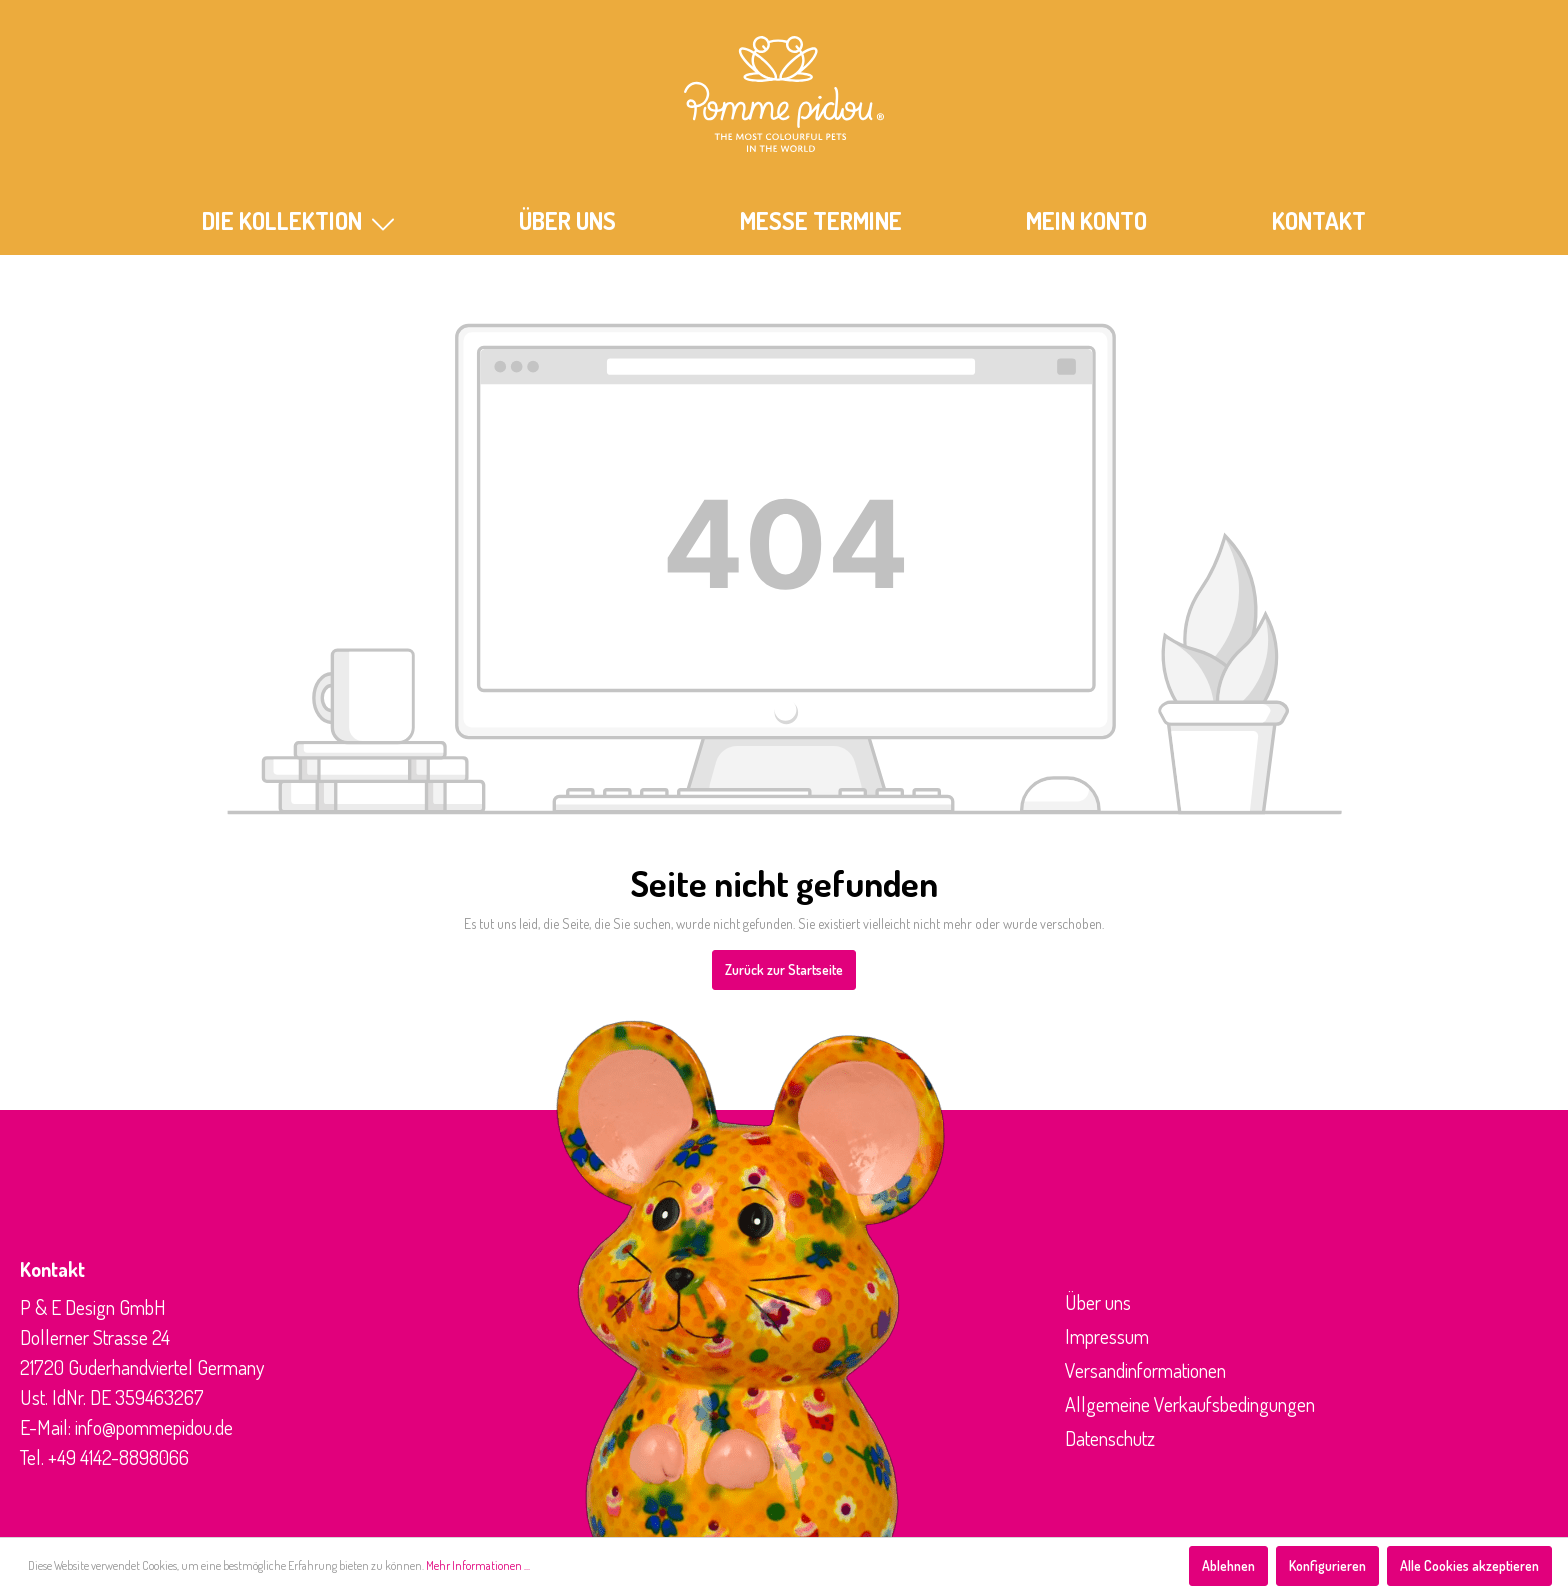 This screenshot has height=1594, width=1568. What do you see at coordinates (821, 220) in the screenshot?
I see `MESSE TERMINE` at bounding box center [821, 220].